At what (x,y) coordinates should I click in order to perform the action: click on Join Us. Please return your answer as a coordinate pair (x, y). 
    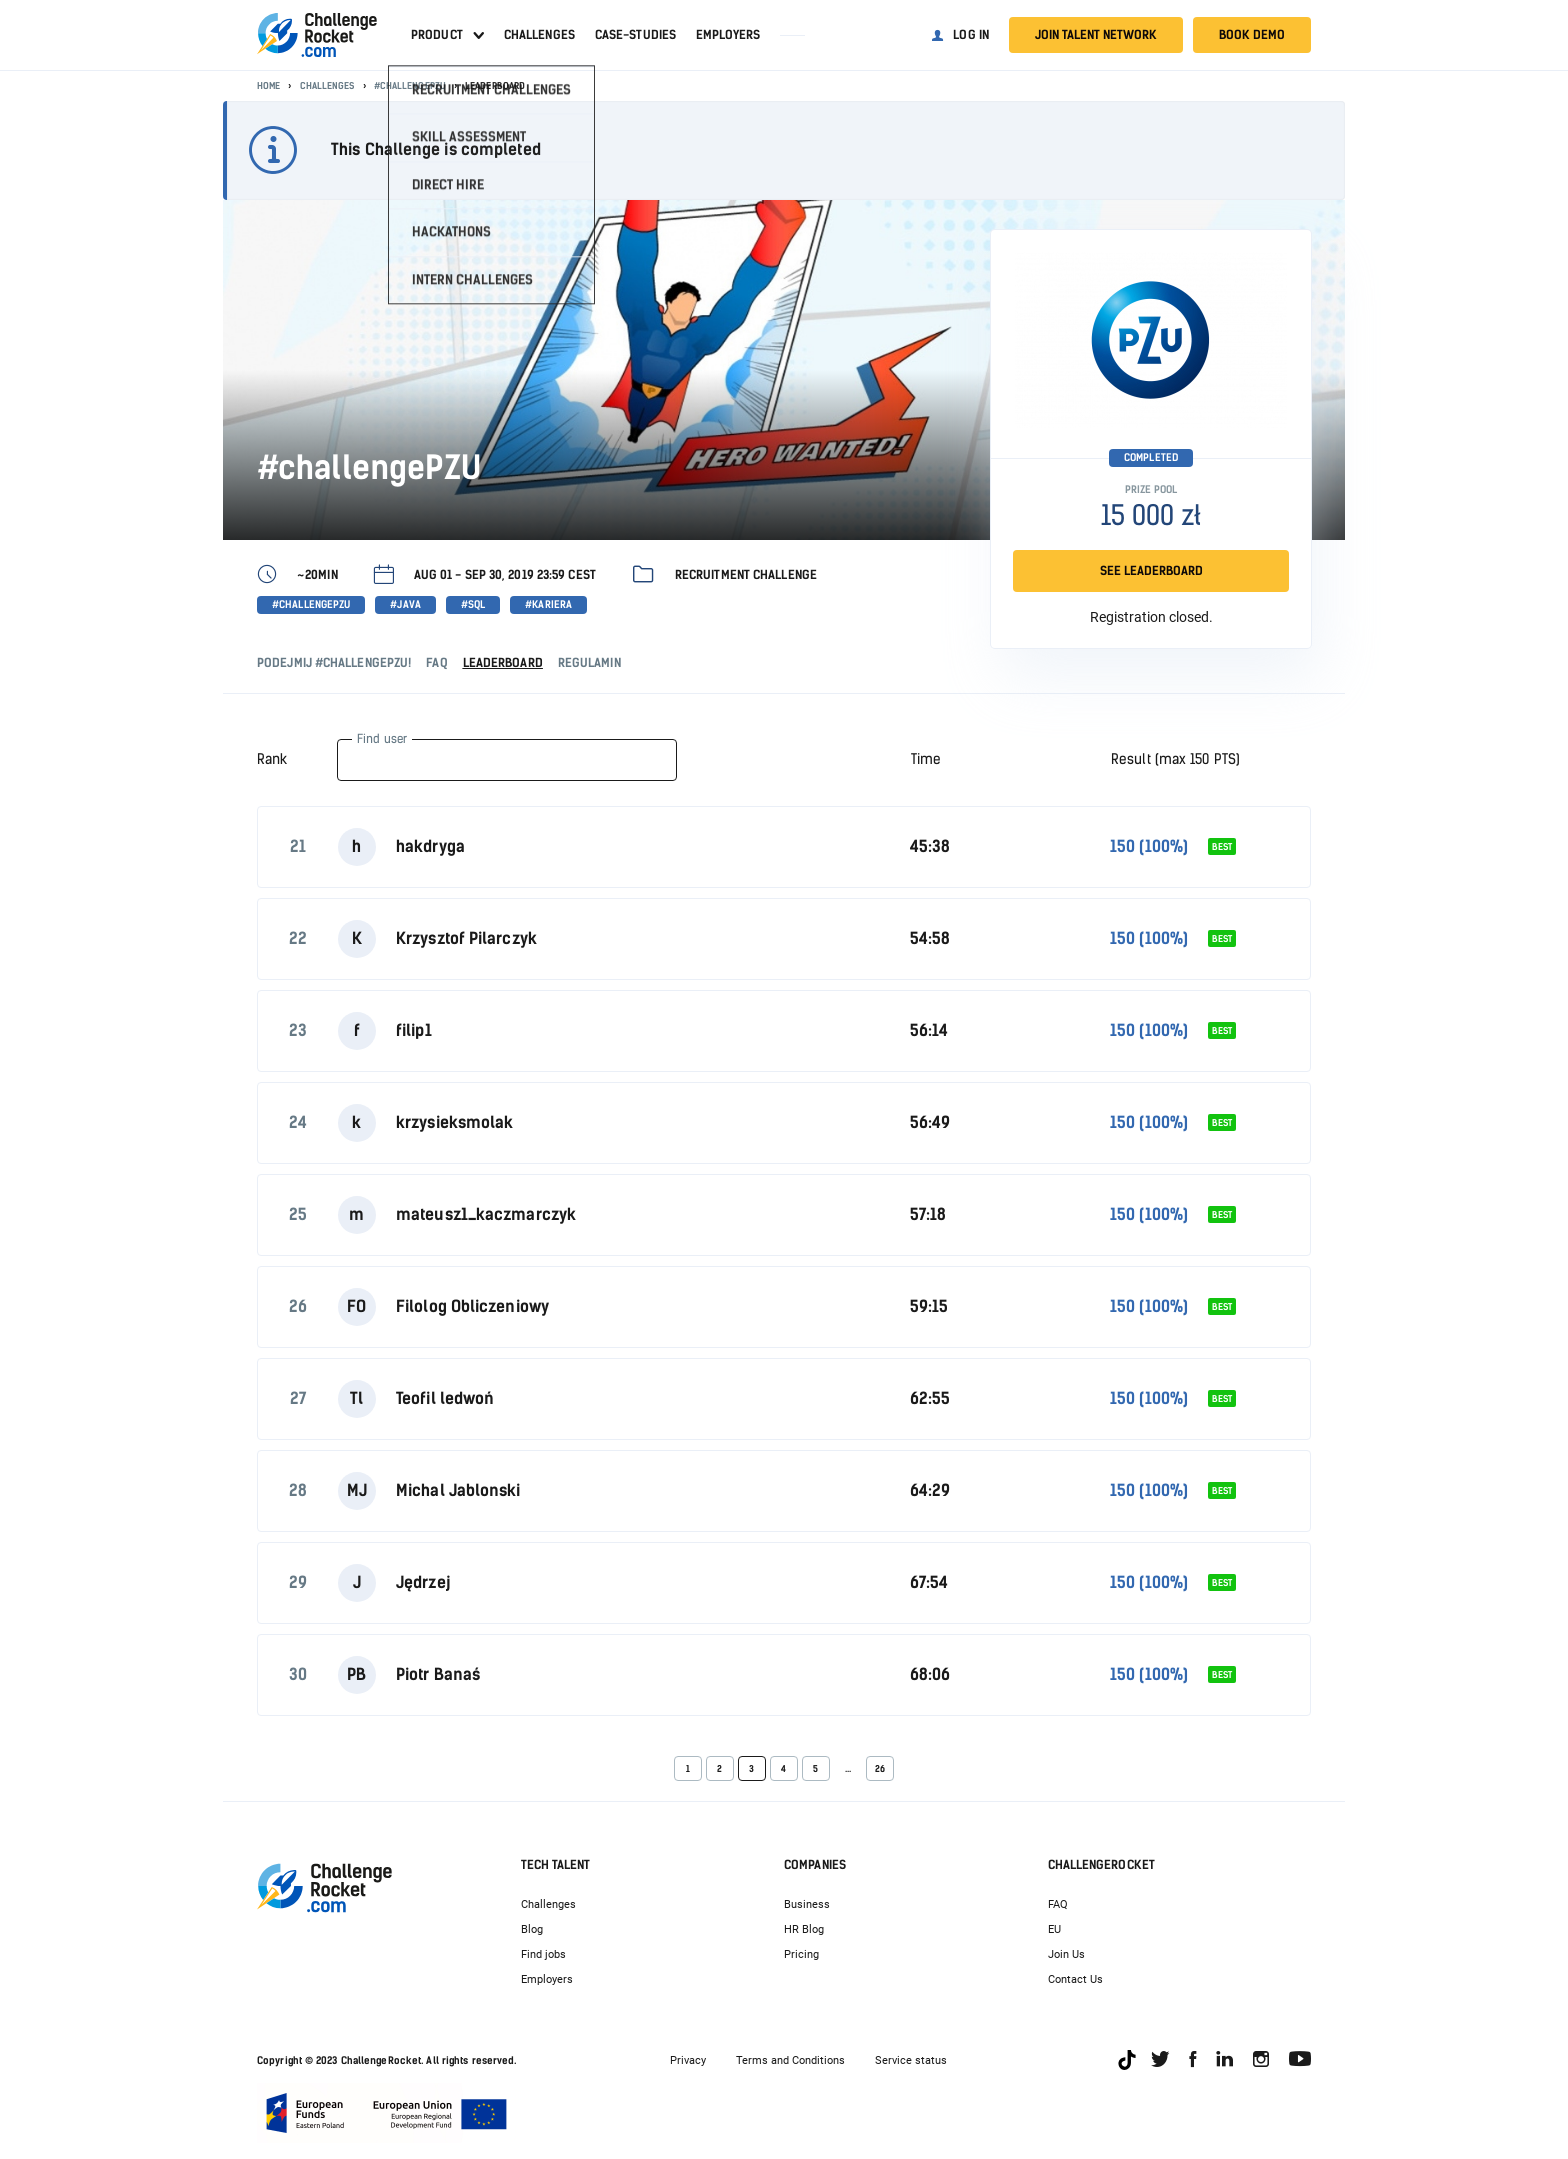
    Looking at the image, I should click on (1066, 1954).